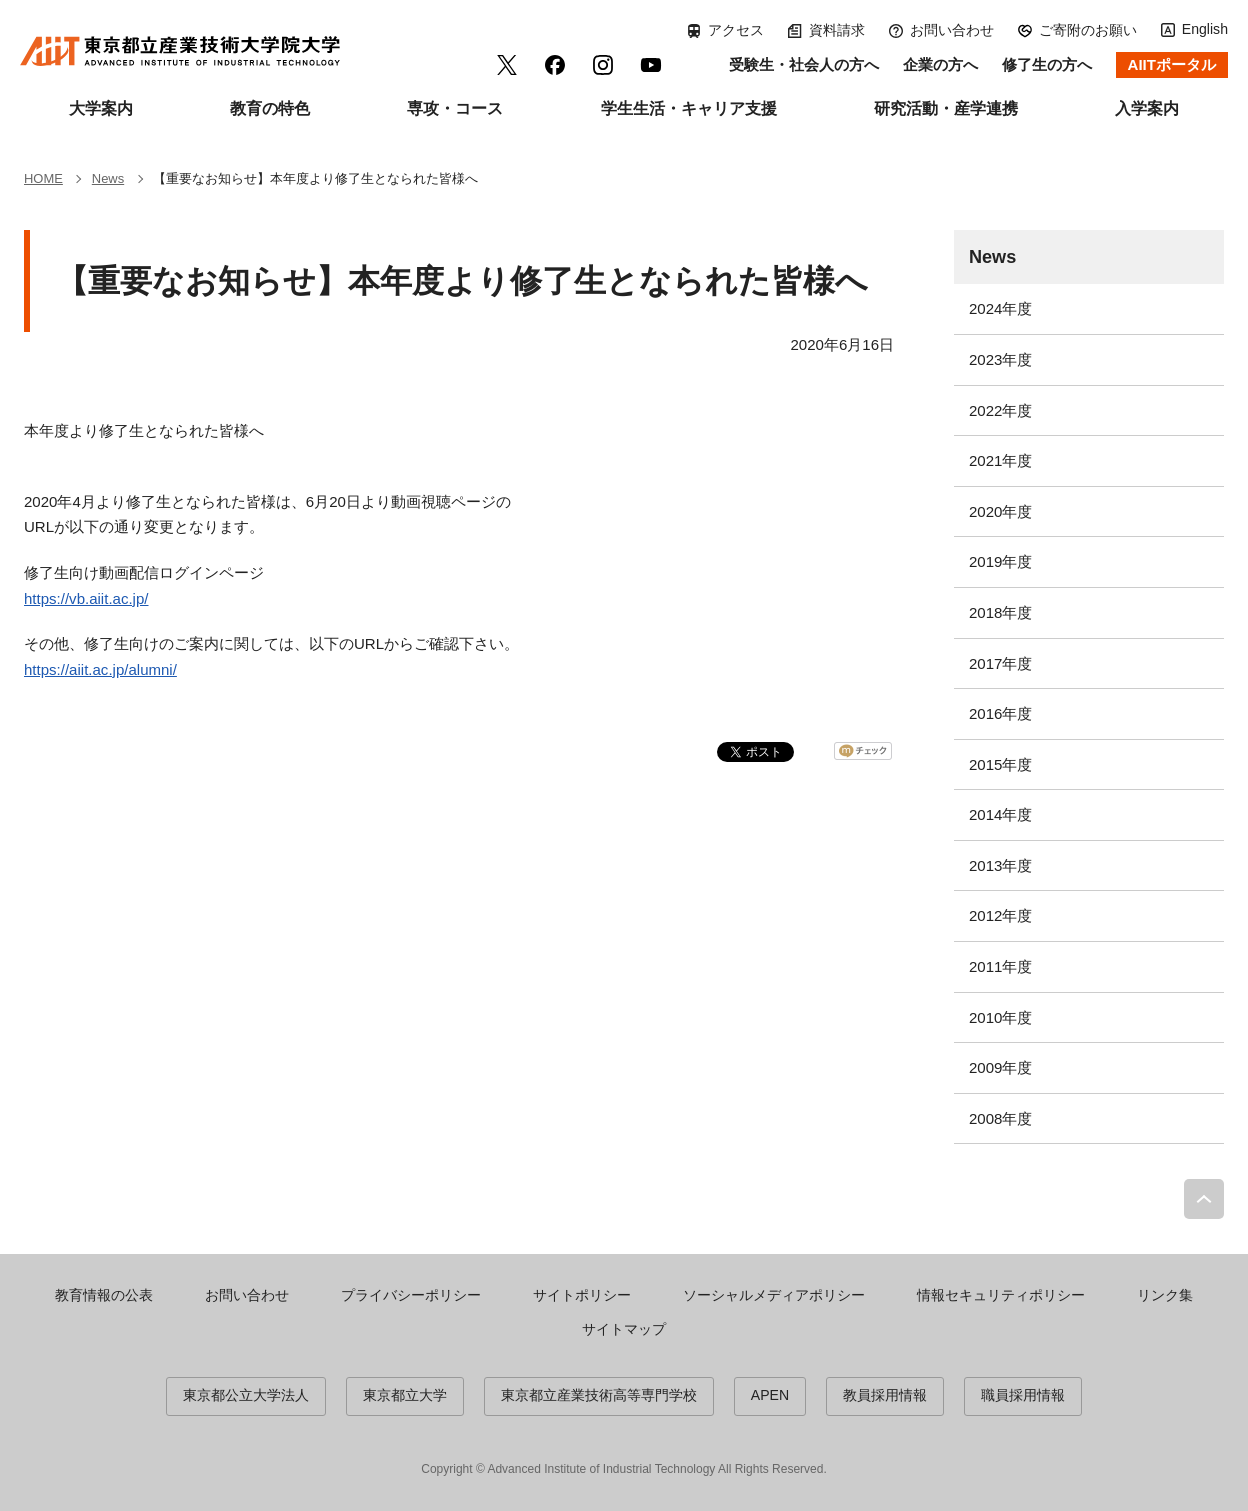 The width and height of the screenshot is (1248, 1511). What do you see at coordinates (1000, 764) in the screenshot?
I see `2015年度` at bounding box center [1000, 764].